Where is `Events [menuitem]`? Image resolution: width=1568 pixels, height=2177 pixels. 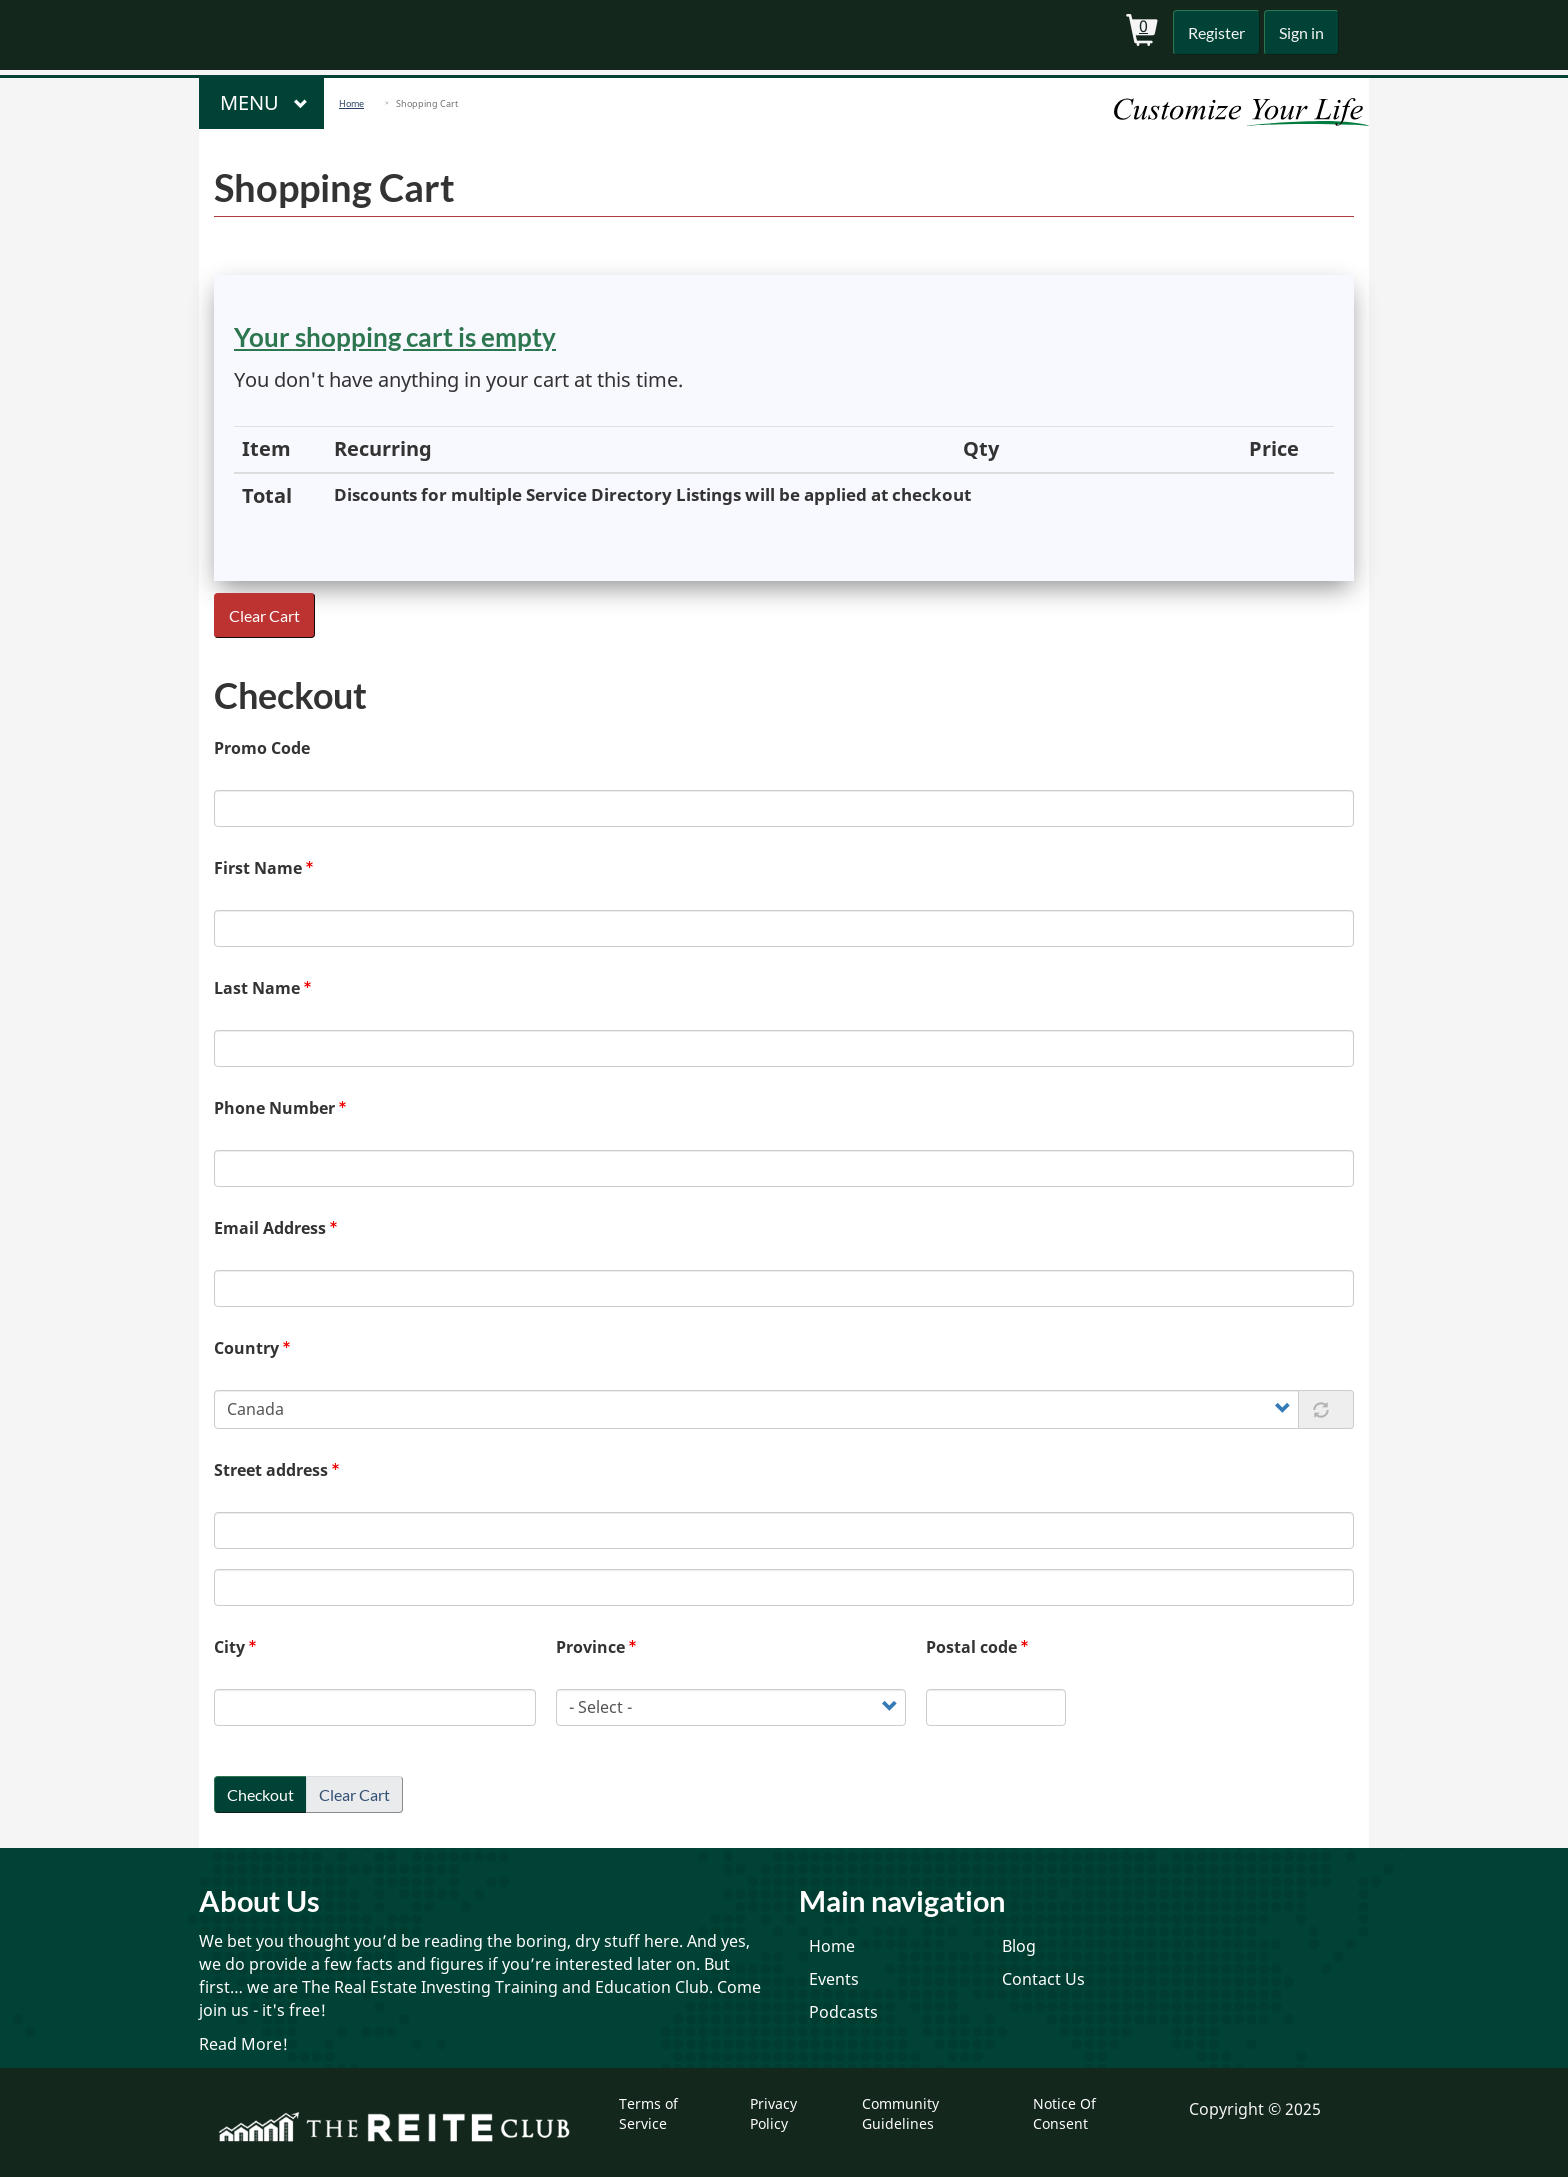
Events [menuitem] is located at coordinates (834, 1979).